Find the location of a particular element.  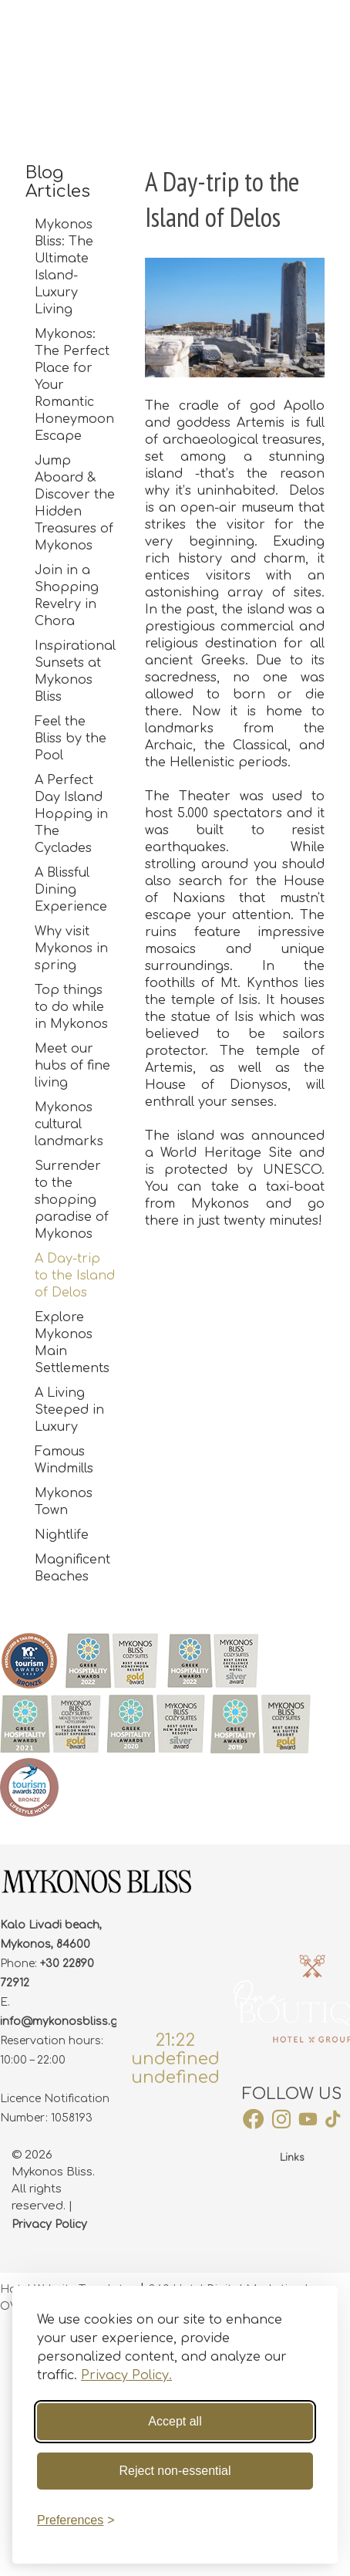

Privacy Policy. is located at coordinates (126, 2375).